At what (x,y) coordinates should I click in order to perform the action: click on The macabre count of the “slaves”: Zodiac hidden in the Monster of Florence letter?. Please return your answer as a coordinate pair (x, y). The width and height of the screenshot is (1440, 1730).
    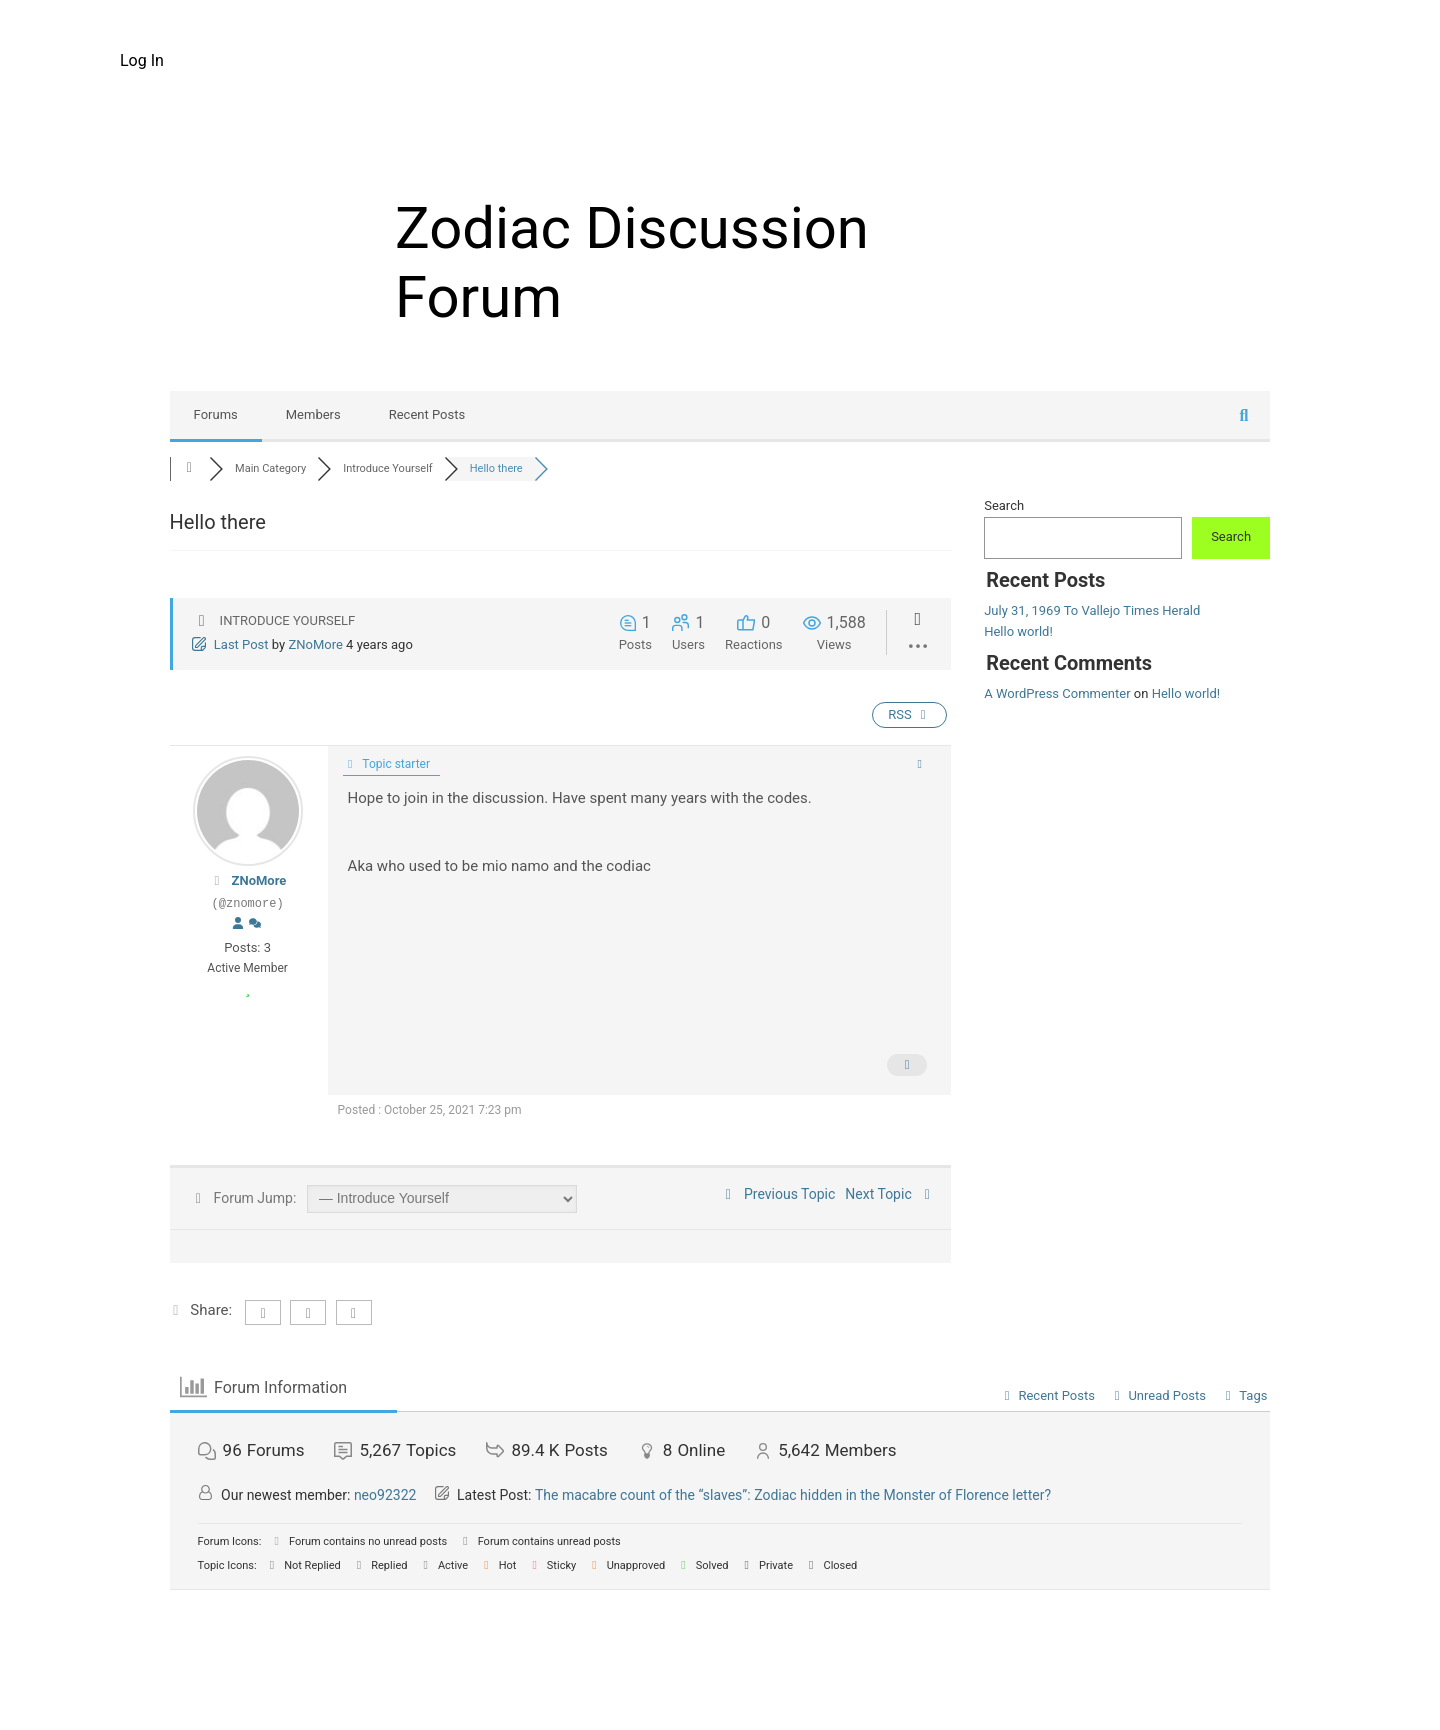
    Looking at the image, I should click on (793, 1495).